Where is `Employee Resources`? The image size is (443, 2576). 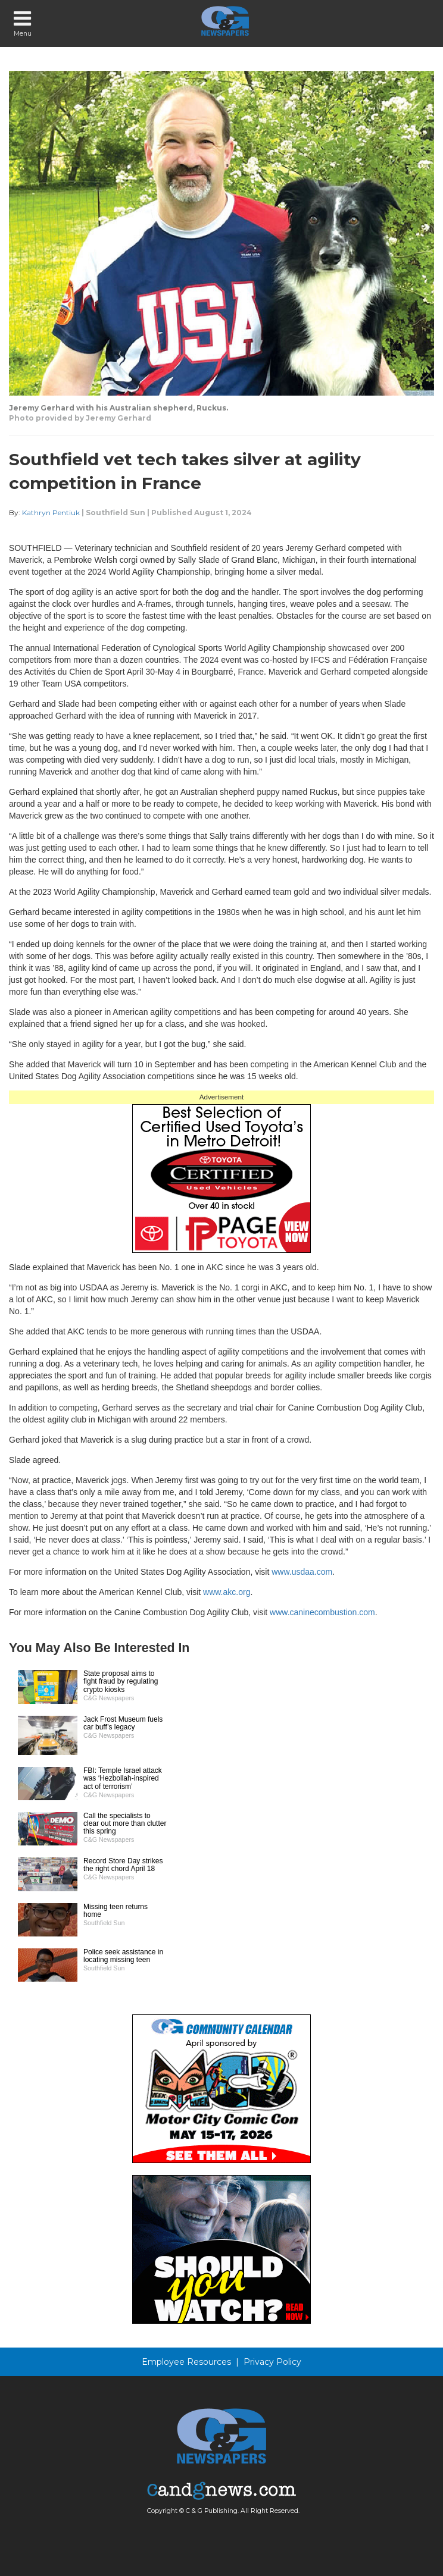
Employee Resources is located at coordinates (186, 2361).